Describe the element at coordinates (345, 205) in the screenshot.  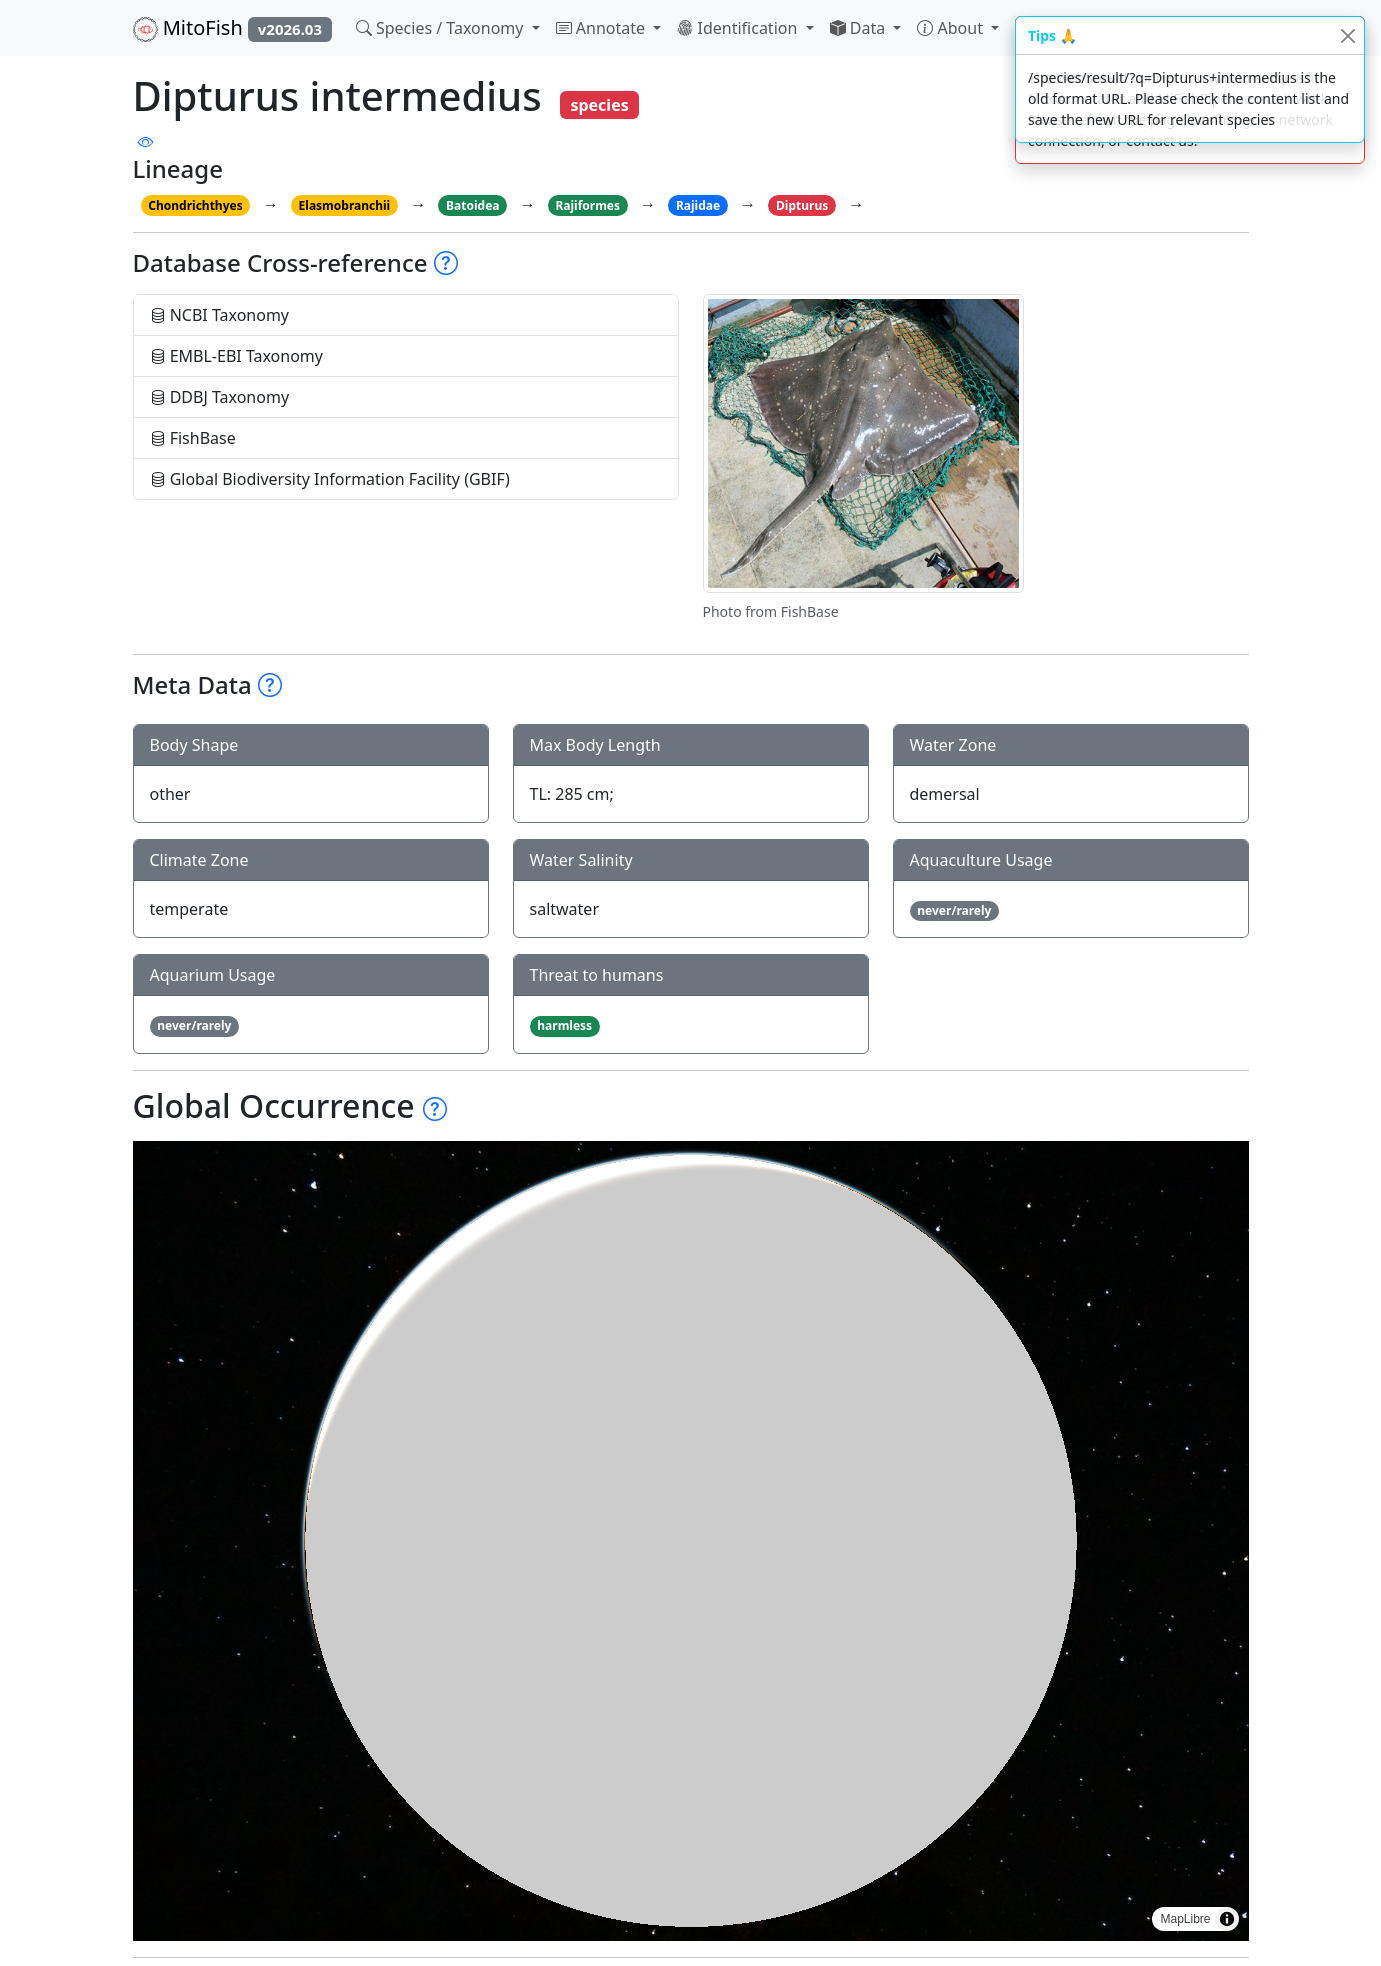
I see `Elasmobranchii` at that location.